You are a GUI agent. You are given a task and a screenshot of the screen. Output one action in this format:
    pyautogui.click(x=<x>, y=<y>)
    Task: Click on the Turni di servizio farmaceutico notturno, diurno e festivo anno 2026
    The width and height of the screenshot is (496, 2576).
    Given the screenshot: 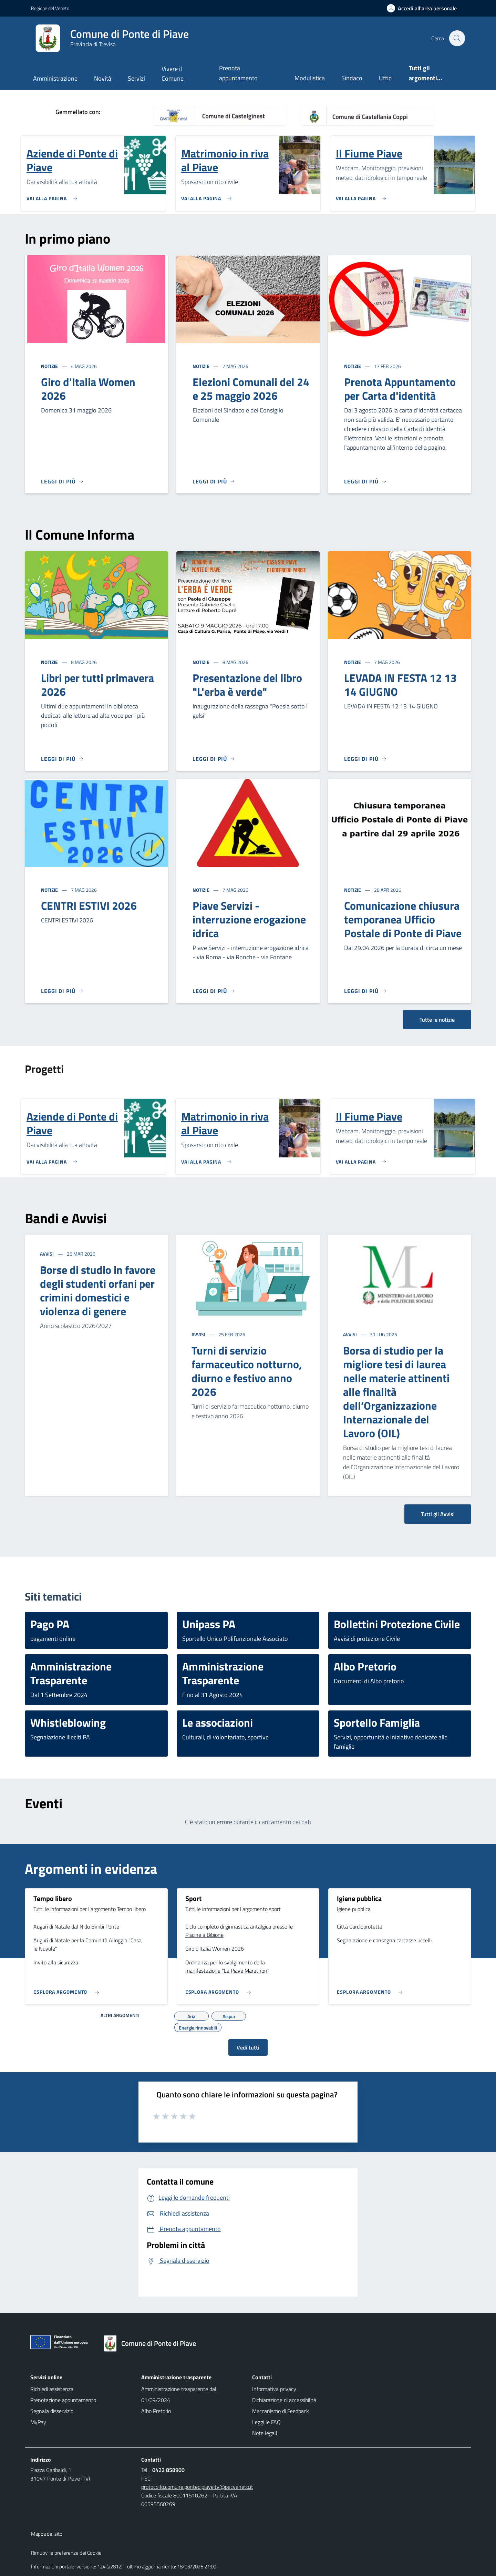 What is the action you would take?
    pyautogui.click(x=247, y=1371)
    